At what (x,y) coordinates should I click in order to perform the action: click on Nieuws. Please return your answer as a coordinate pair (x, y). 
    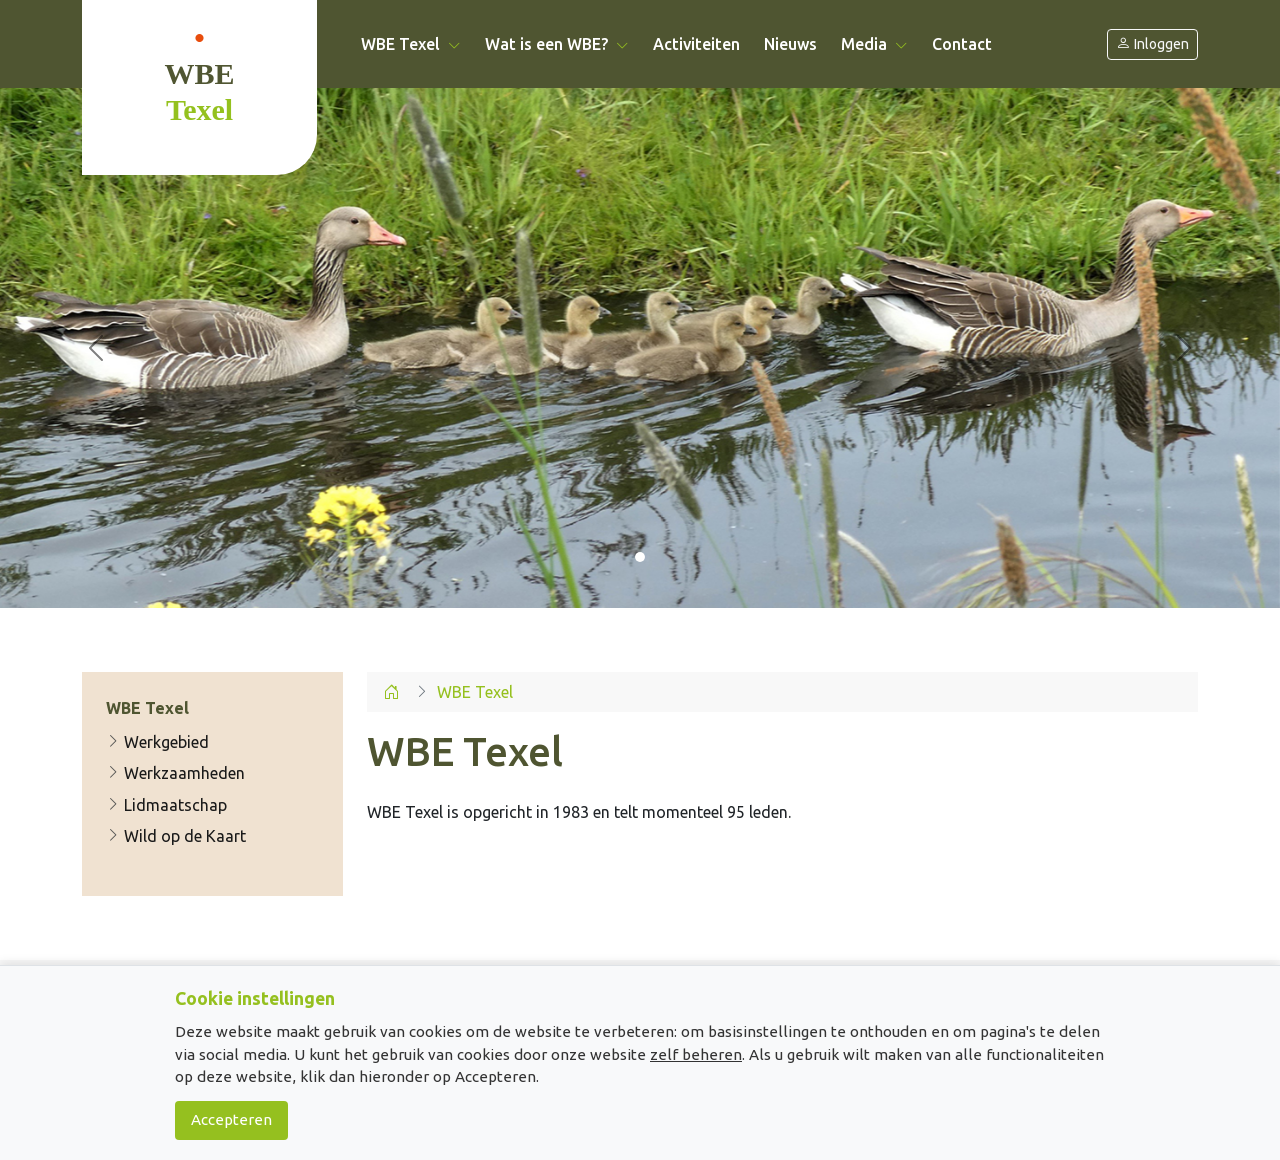
    Looking at the image, I should click on (790, 44).